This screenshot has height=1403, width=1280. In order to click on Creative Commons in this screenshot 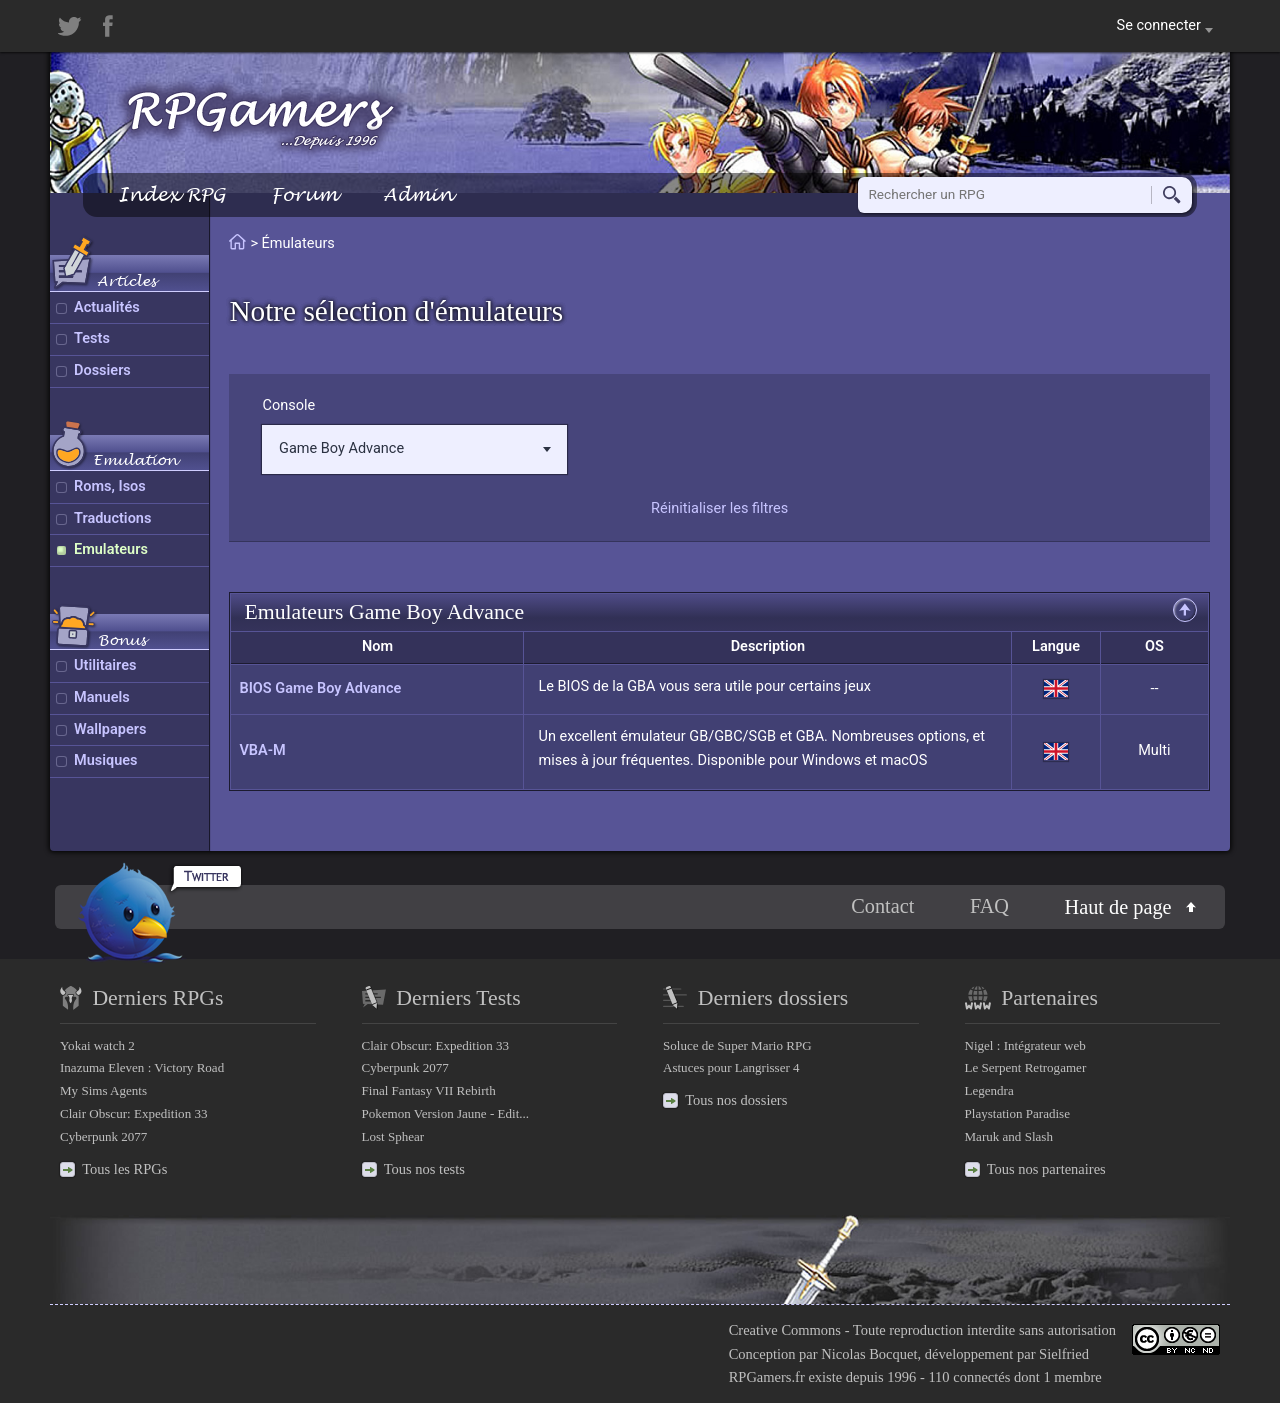, I will do `click(785, 1330)`.